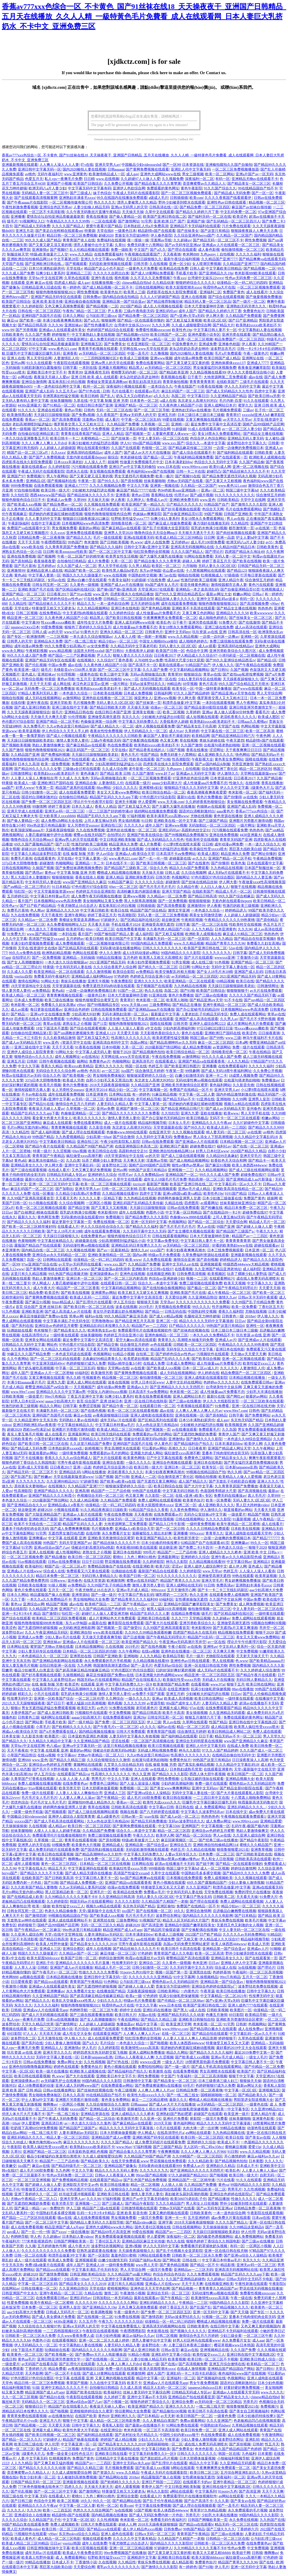  Describe the element at coordinates (163, 306) in the screenshot. I see `成人乱人伦视频在线观看` at that location.